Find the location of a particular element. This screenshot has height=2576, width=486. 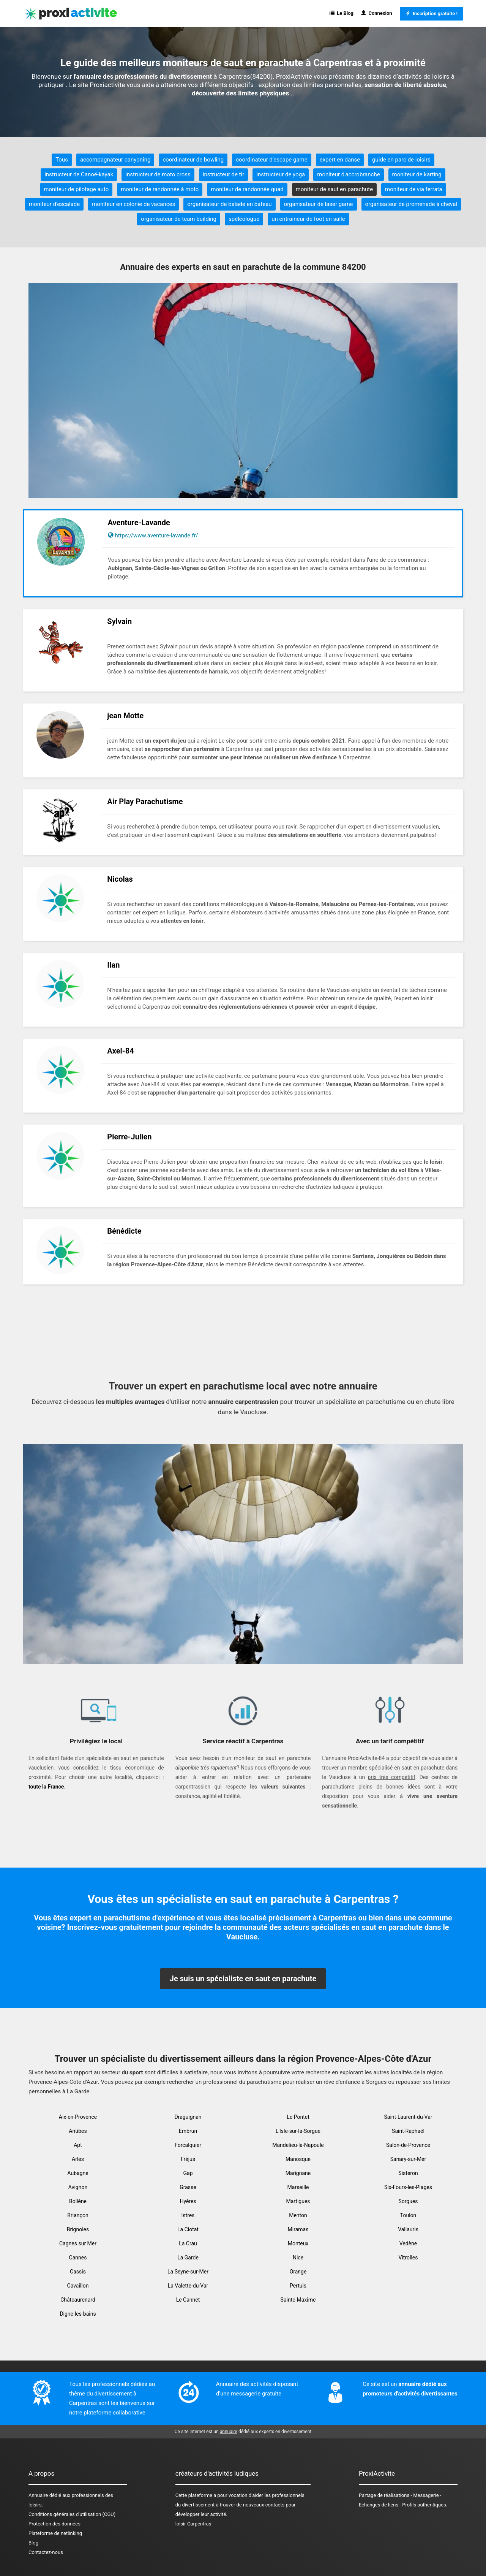

Six-Fours-les-Plages is located at coordinates (408, 2187).